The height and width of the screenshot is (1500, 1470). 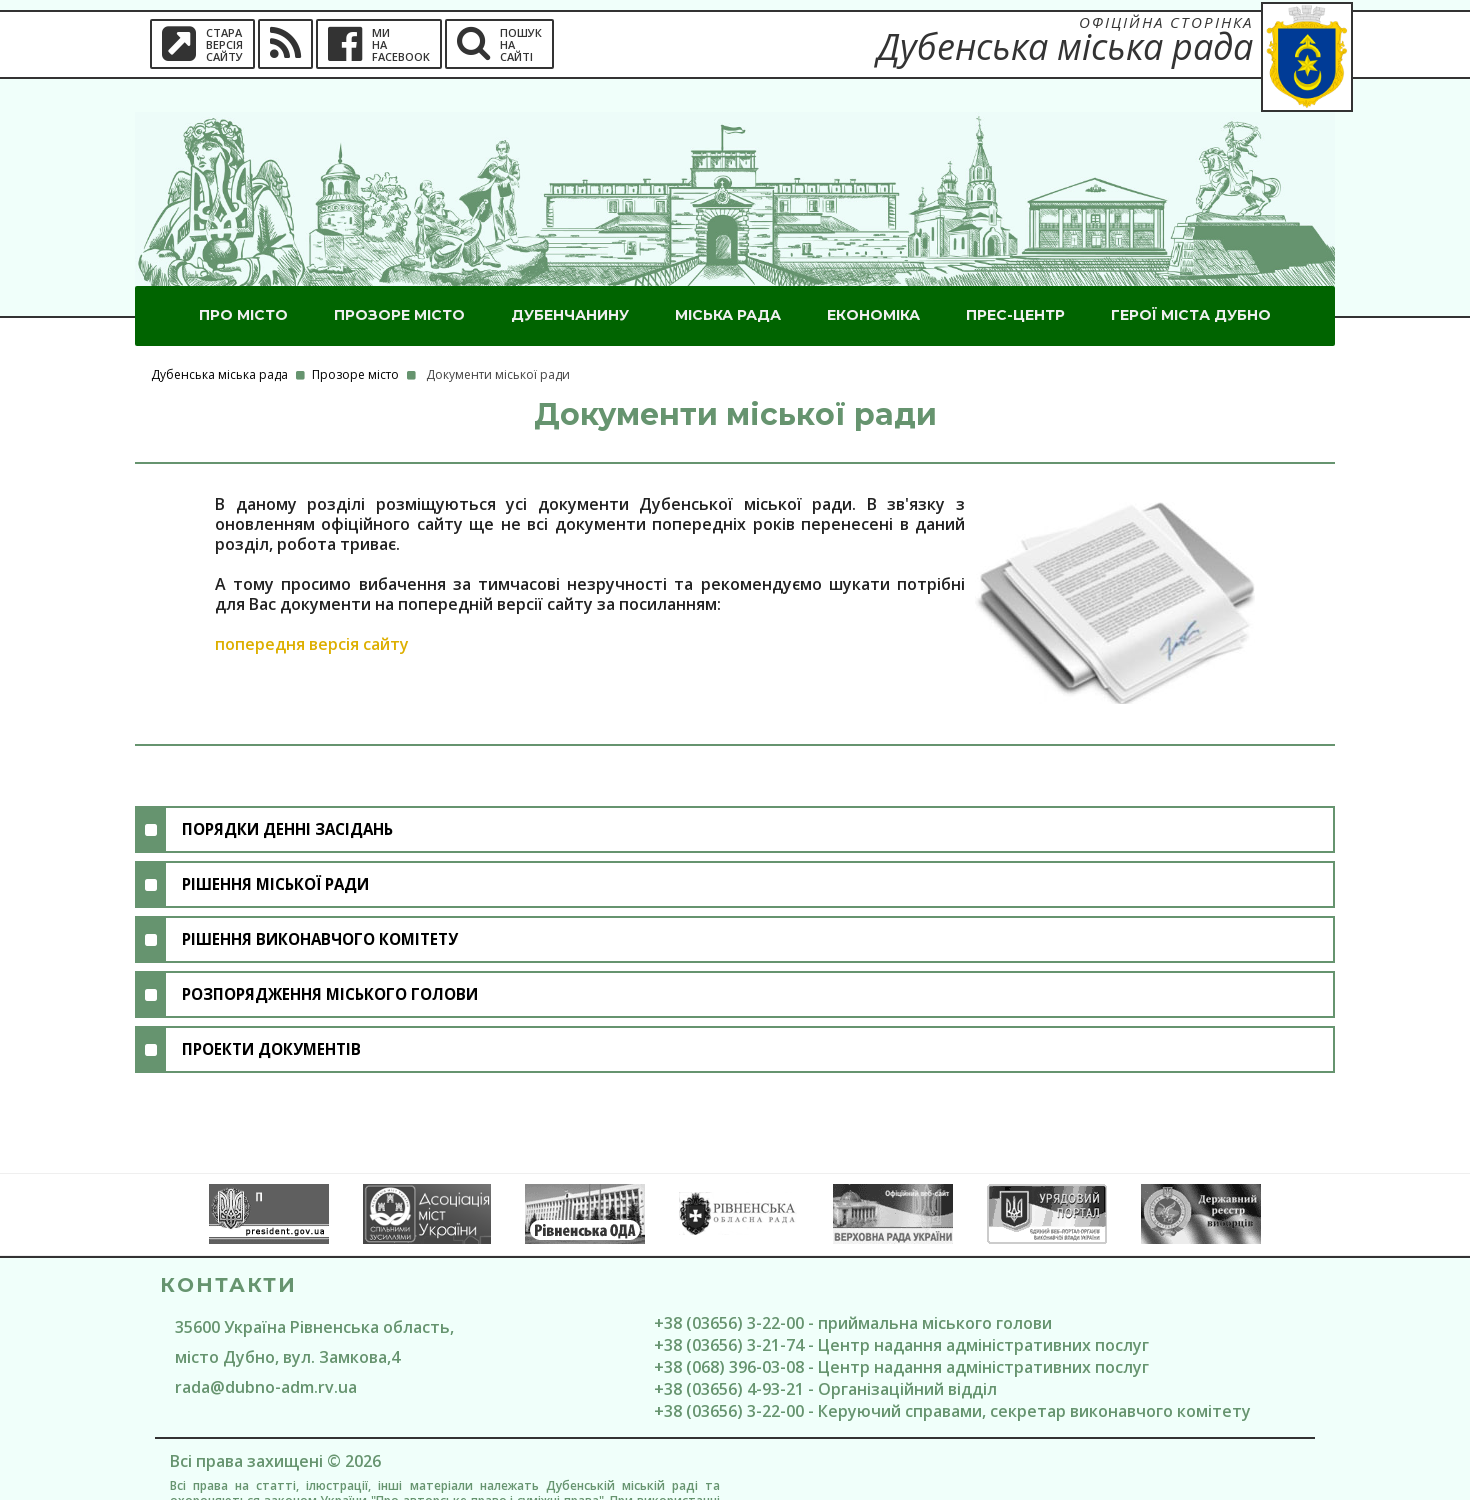 I want to click on ГероЇ міста Дубно, so click(x=1191, y=282).